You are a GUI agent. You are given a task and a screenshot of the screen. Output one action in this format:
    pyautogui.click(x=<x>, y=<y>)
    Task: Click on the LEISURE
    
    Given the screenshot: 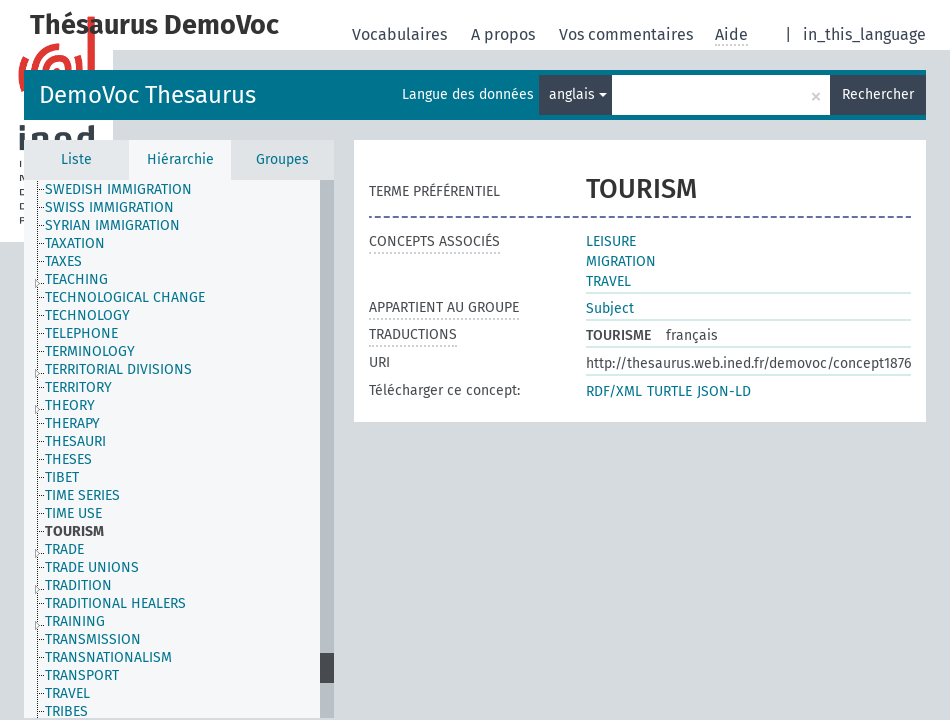 What is the action you would take?
    pyautogui.click(x=611, y=241)
    